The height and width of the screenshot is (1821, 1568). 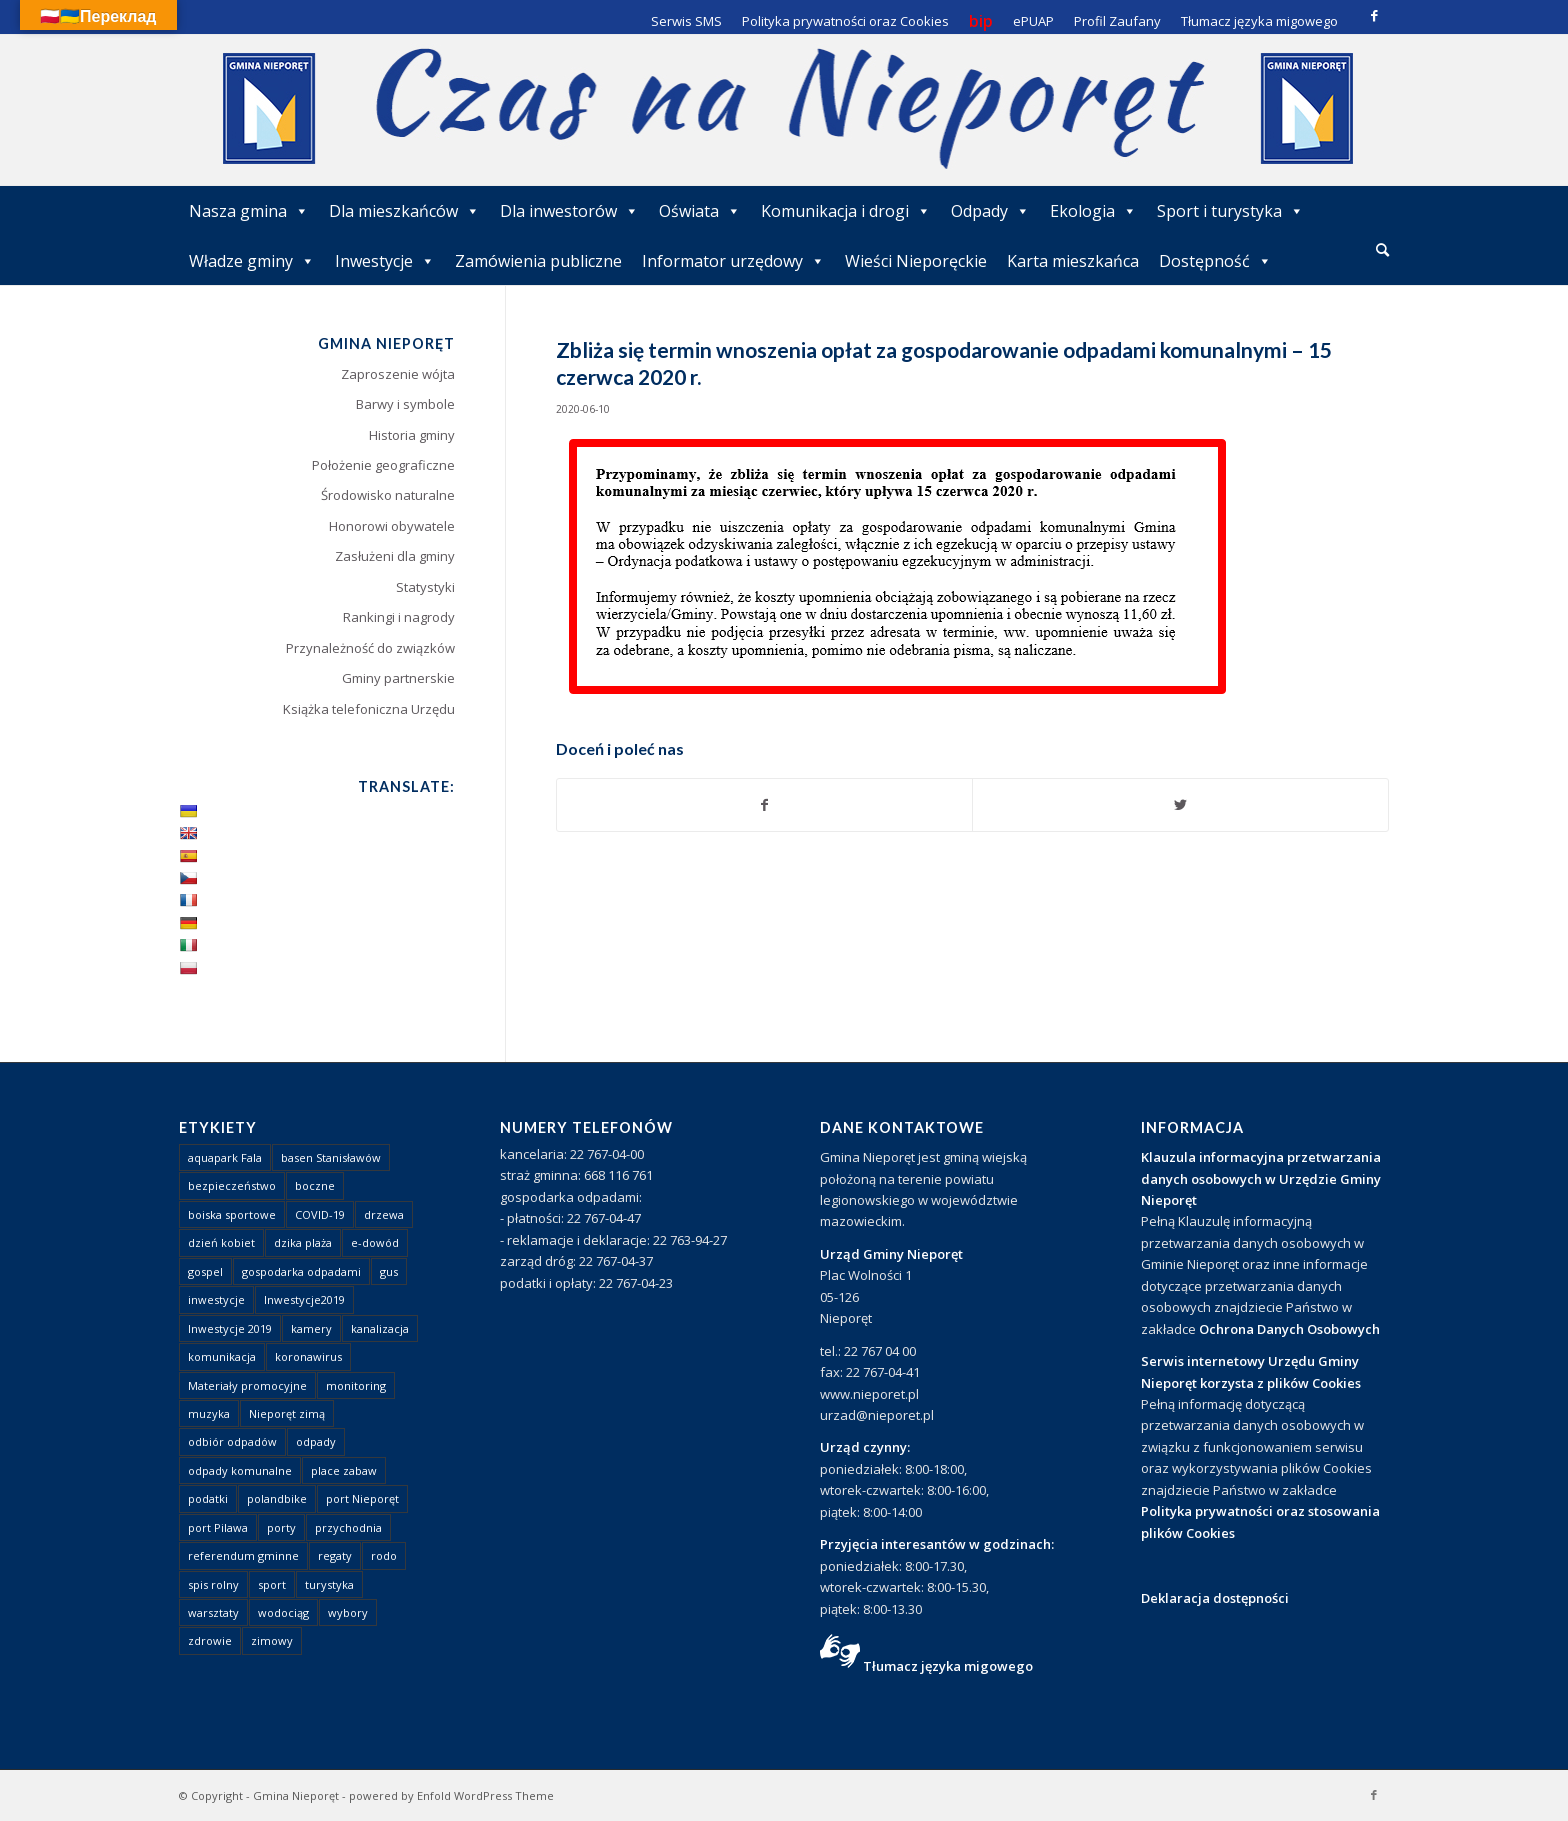 I want to click on Dla mieszkańców, so click(x=404, y=211).